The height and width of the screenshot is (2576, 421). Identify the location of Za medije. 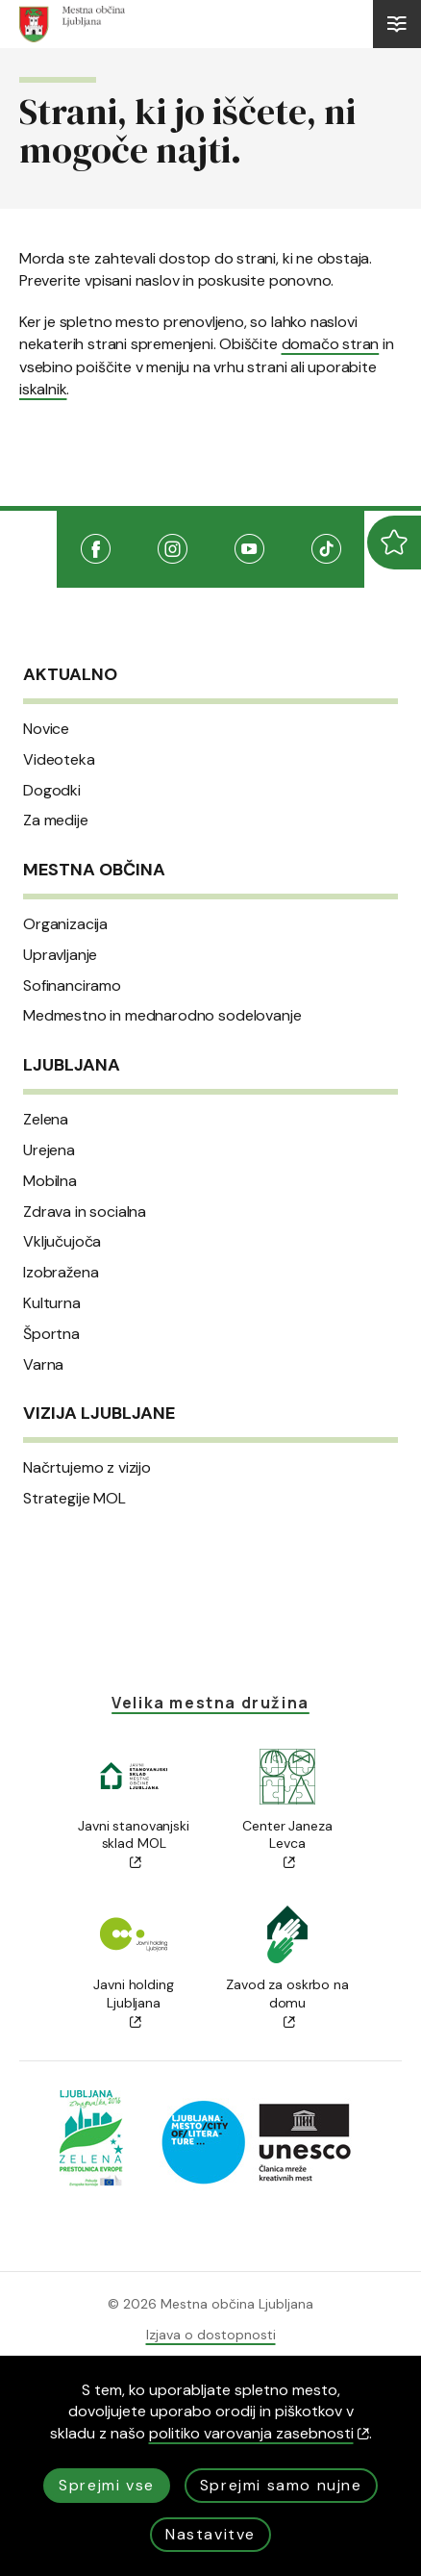
(55, 820).